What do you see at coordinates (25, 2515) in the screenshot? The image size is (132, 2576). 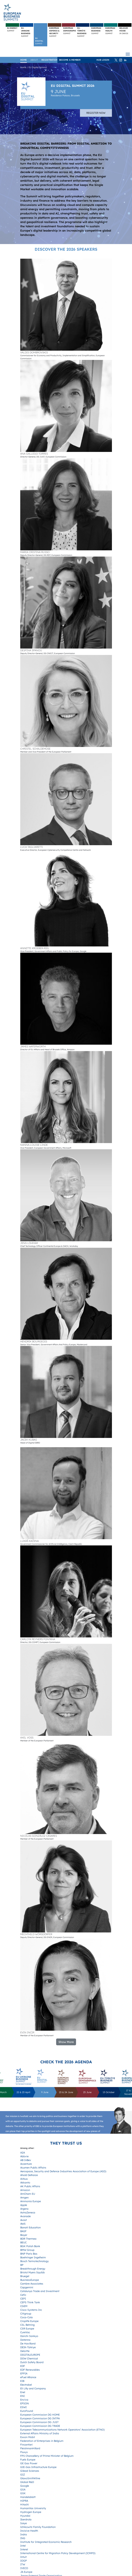 I see `Hyundai` at bounding box center [25, 2515].